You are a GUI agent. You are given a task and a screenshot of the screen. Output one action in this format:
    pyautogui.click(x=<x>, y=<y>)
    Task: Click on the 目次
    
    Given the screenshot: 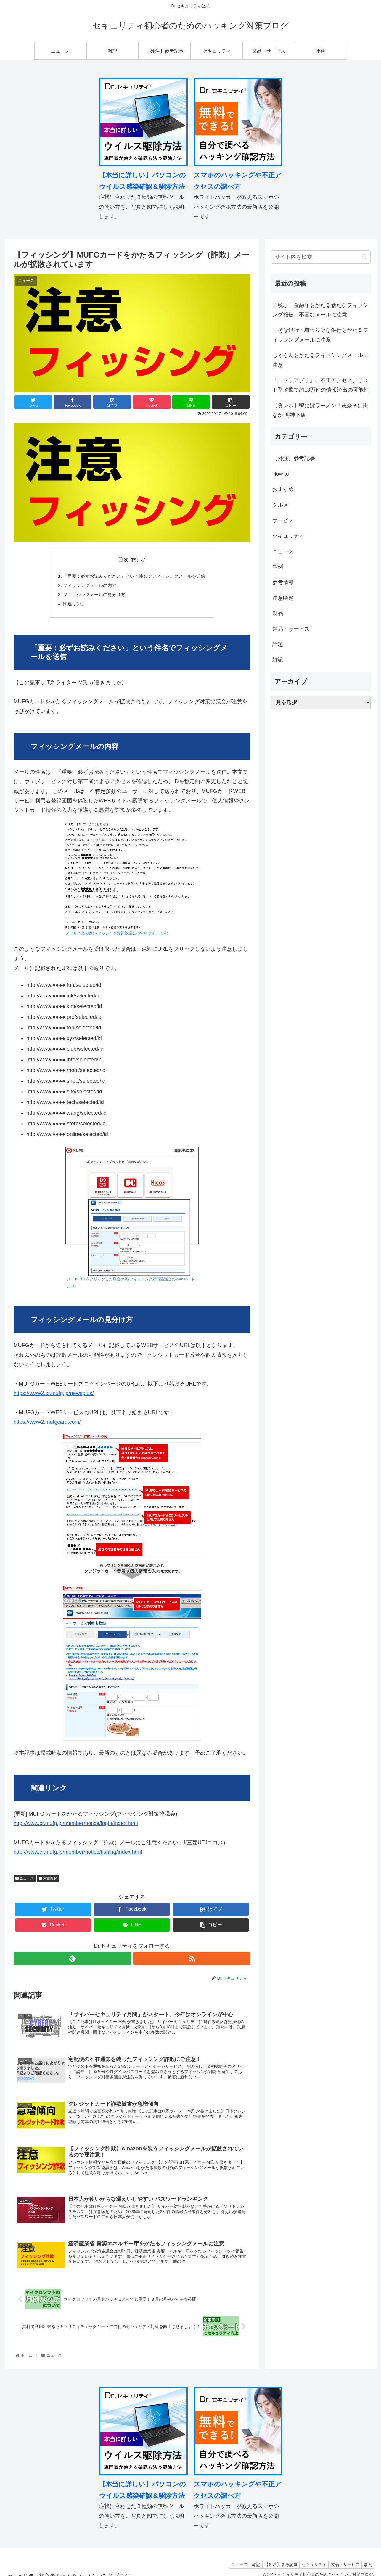 What is the action you would take?
    pyautogui.click(x=123, y=560)
    